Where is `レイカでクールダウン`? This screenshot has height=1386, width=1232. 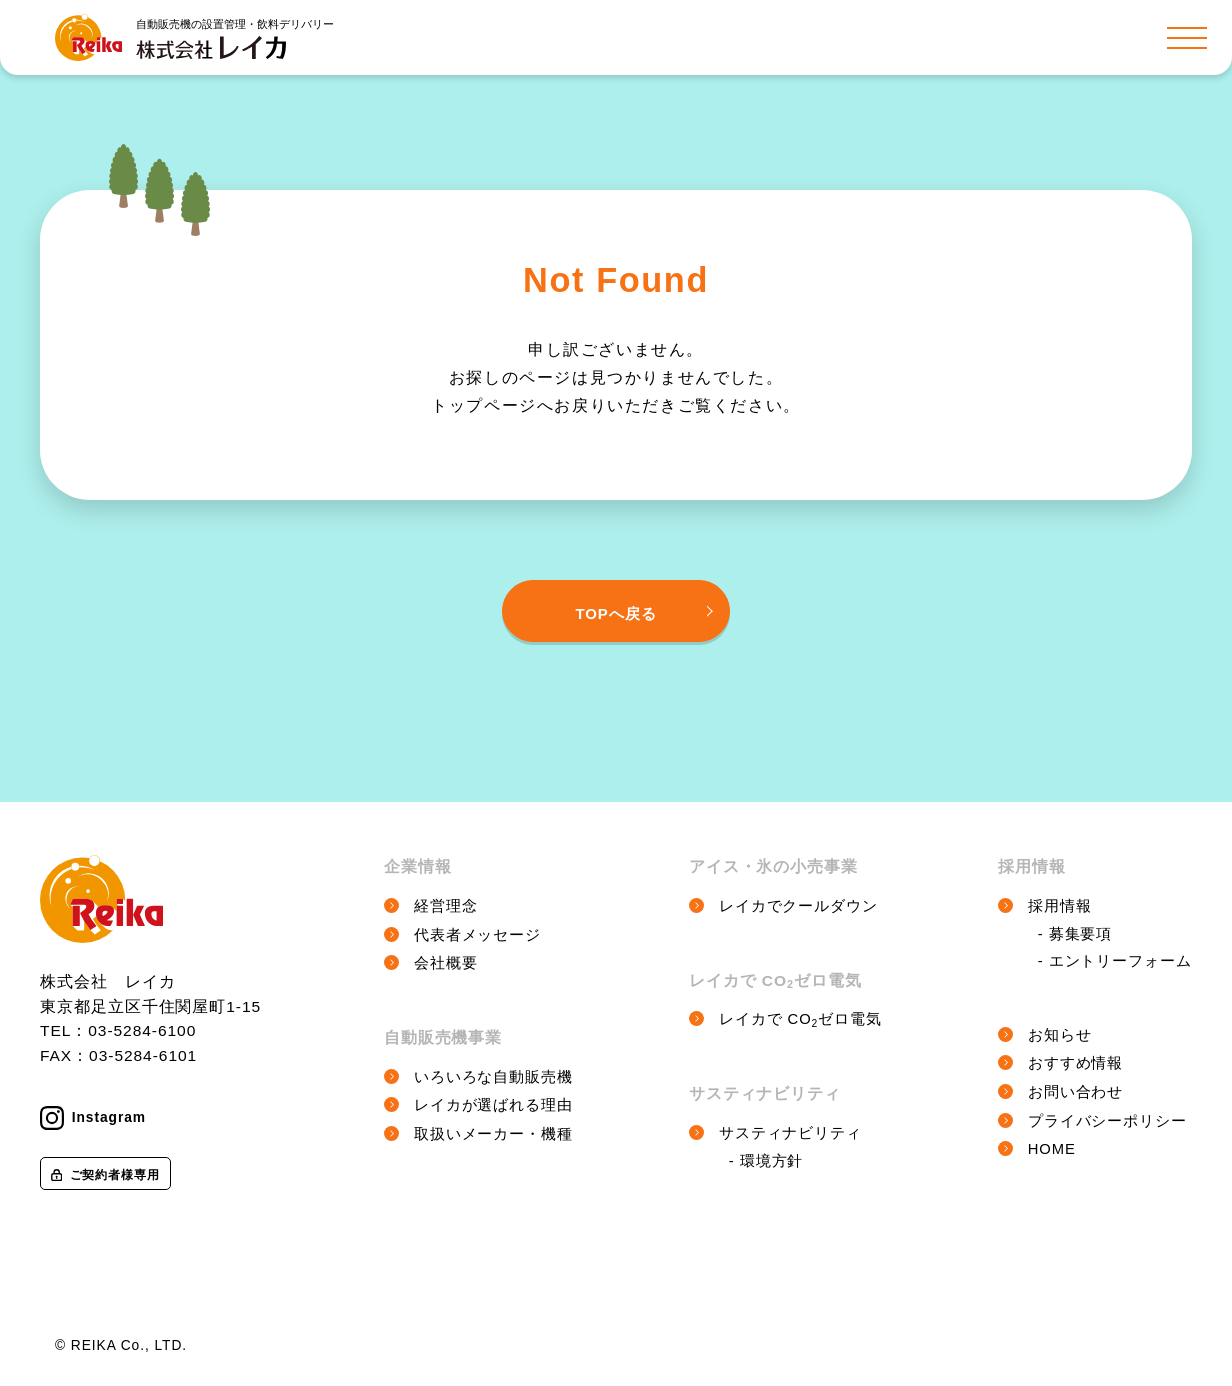 レイカでクールダウン is located at coordinates (798, 906).